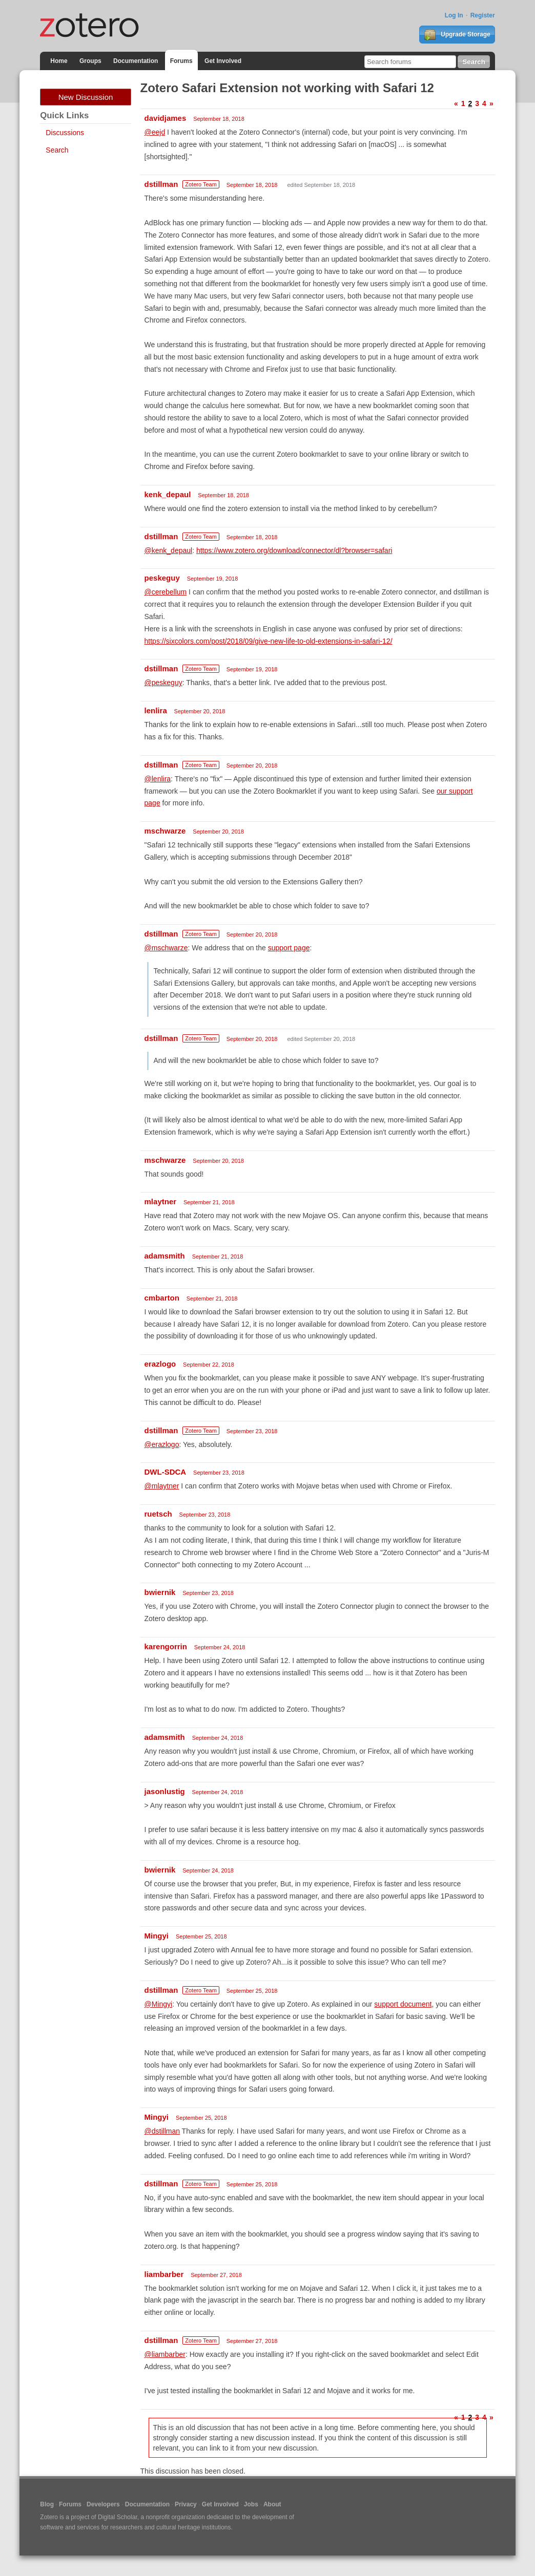  Describe the element at coordinates (90, 61) in the screenshot. I see `Groups` at that location.